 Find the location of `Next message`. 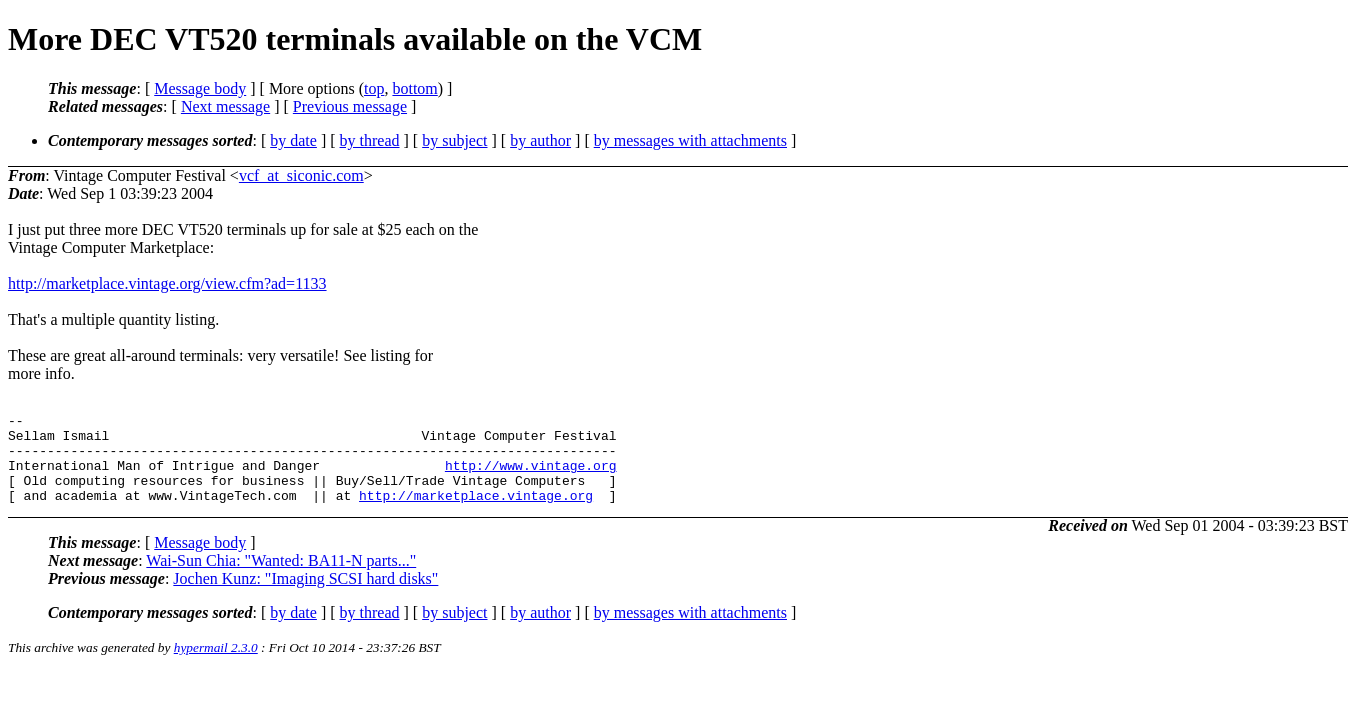

Next message is located at coordinates (225, 106).